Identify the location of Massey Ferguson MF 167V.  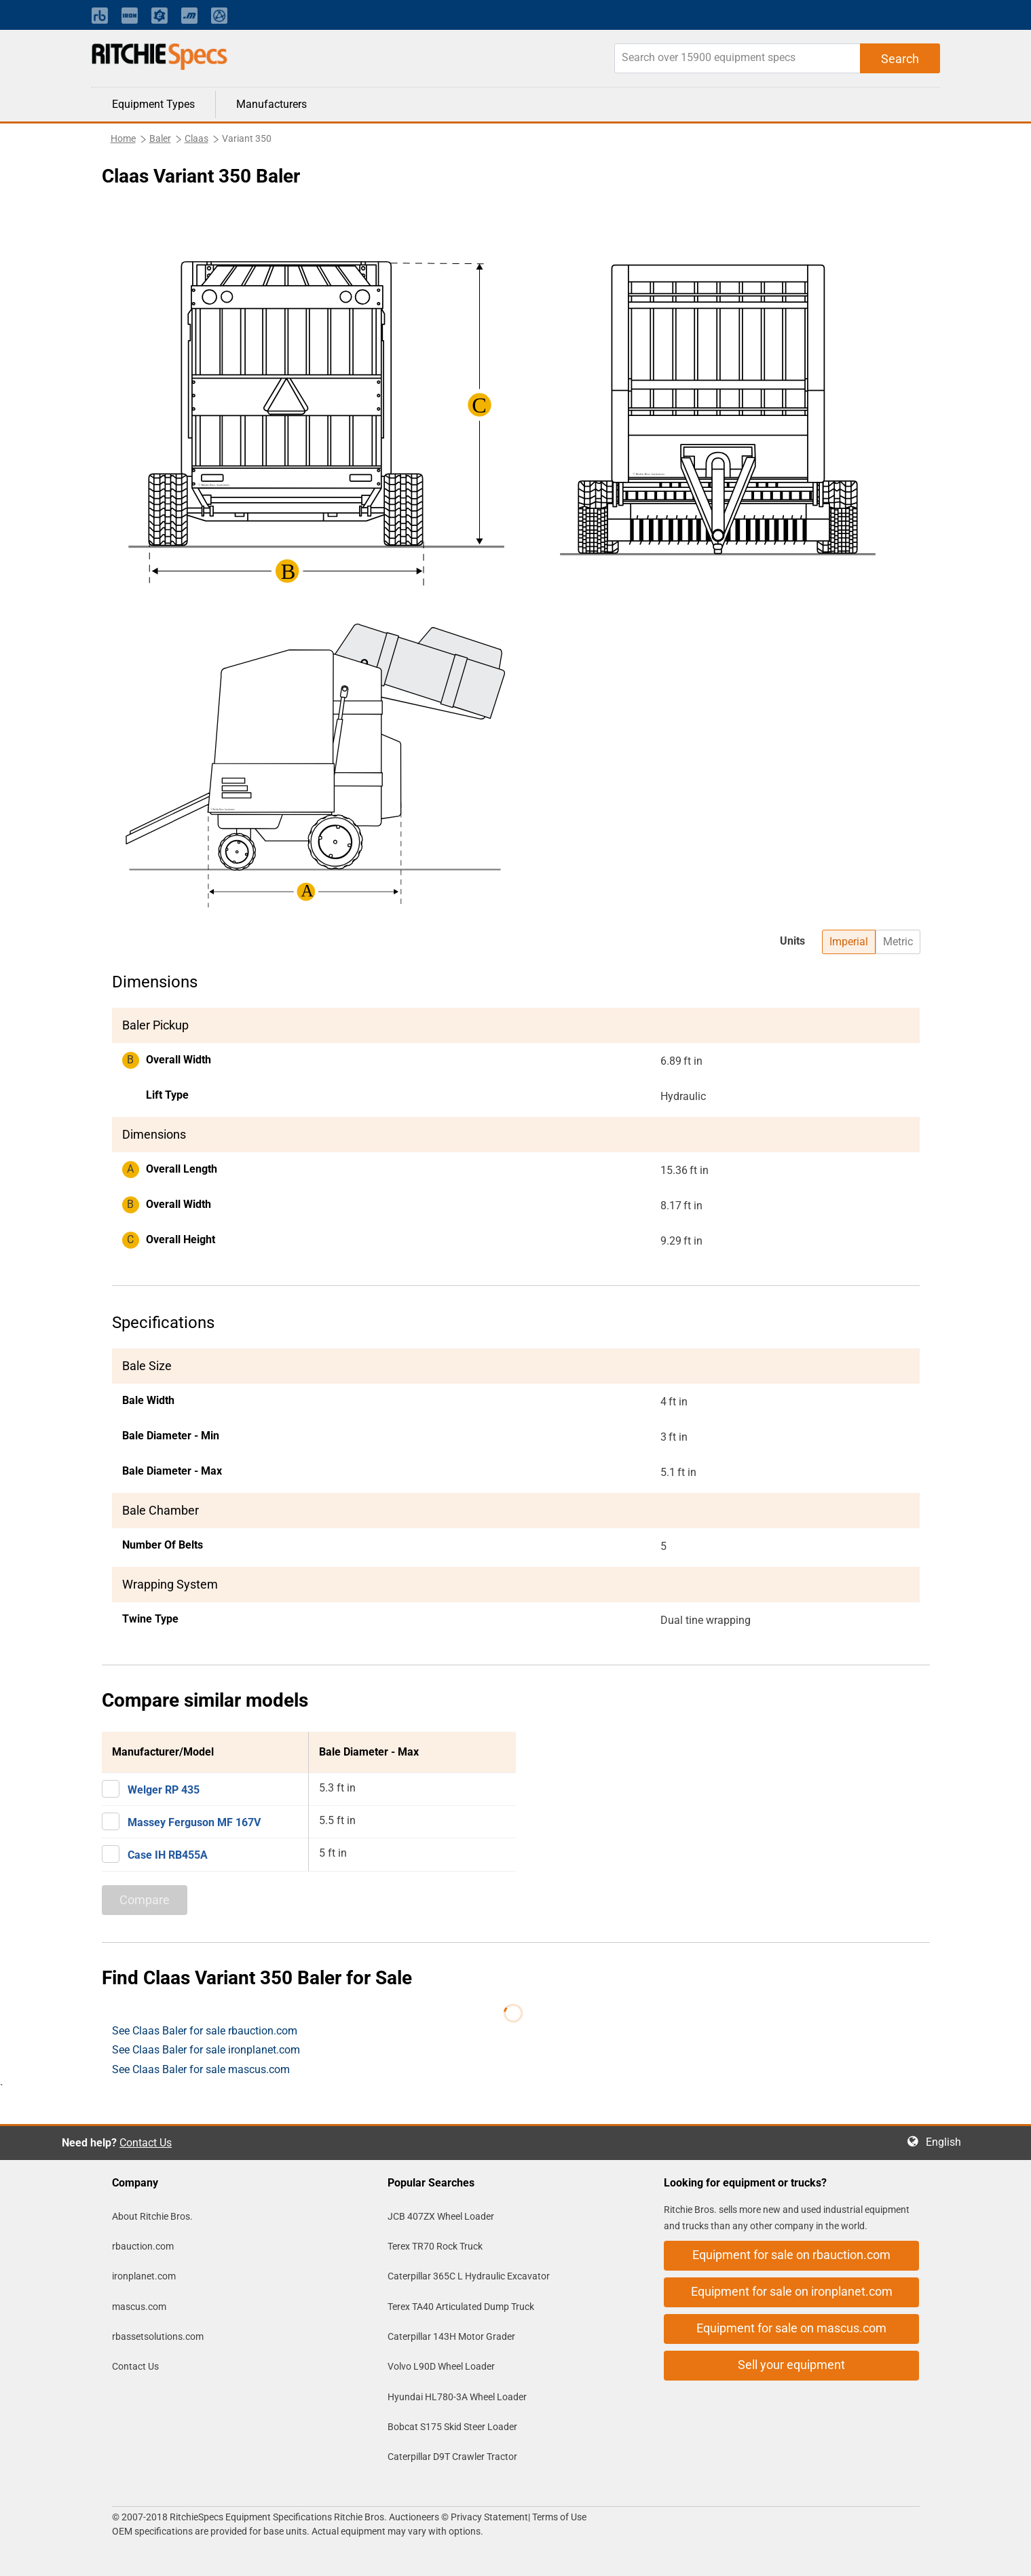
(194, 1822).